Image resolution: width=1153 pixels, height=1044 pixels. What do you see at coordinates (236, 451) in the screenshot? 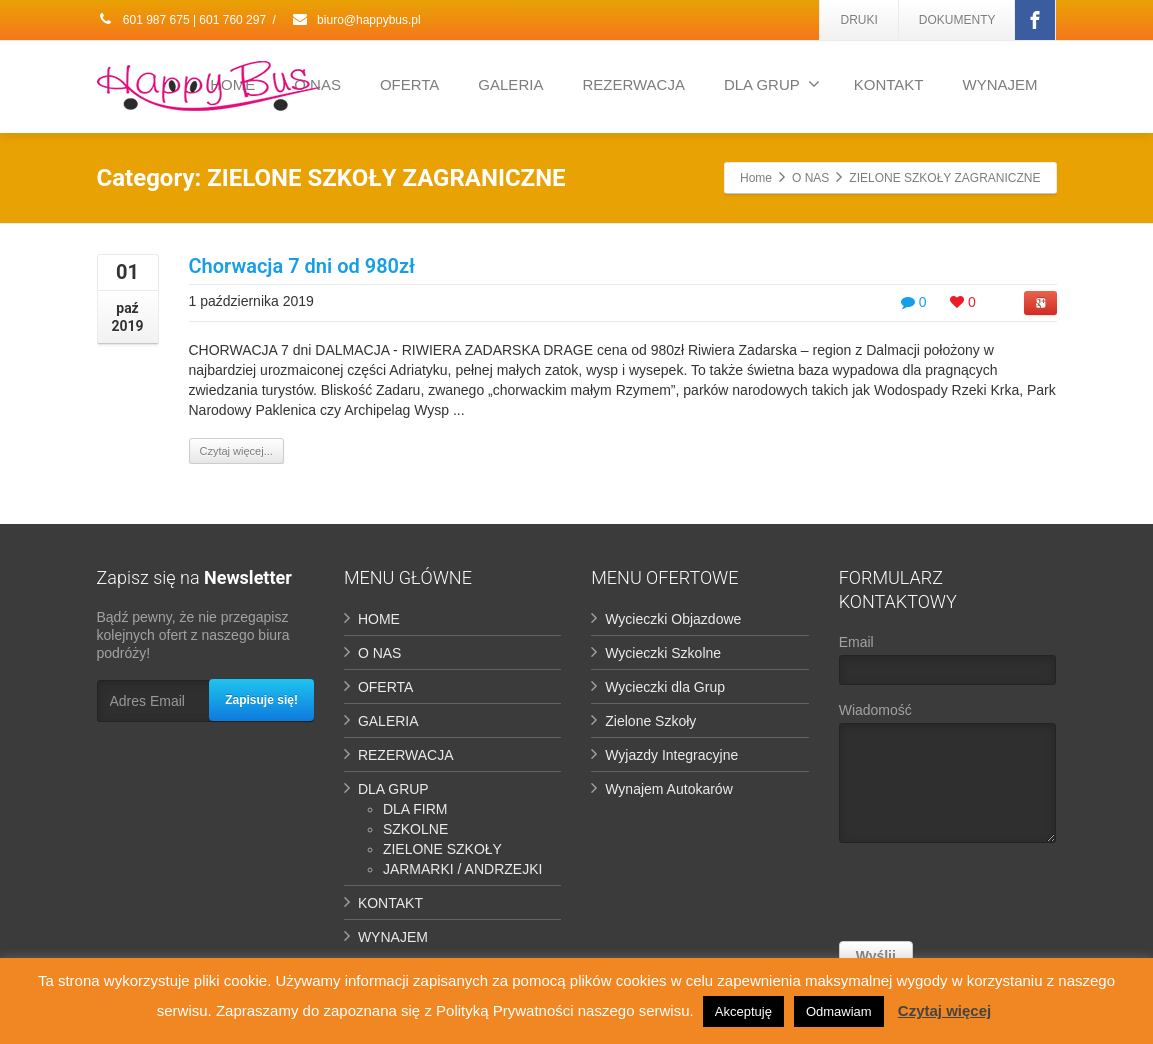
I see `Czytaj więcej...` at bounding box center [236, 451].